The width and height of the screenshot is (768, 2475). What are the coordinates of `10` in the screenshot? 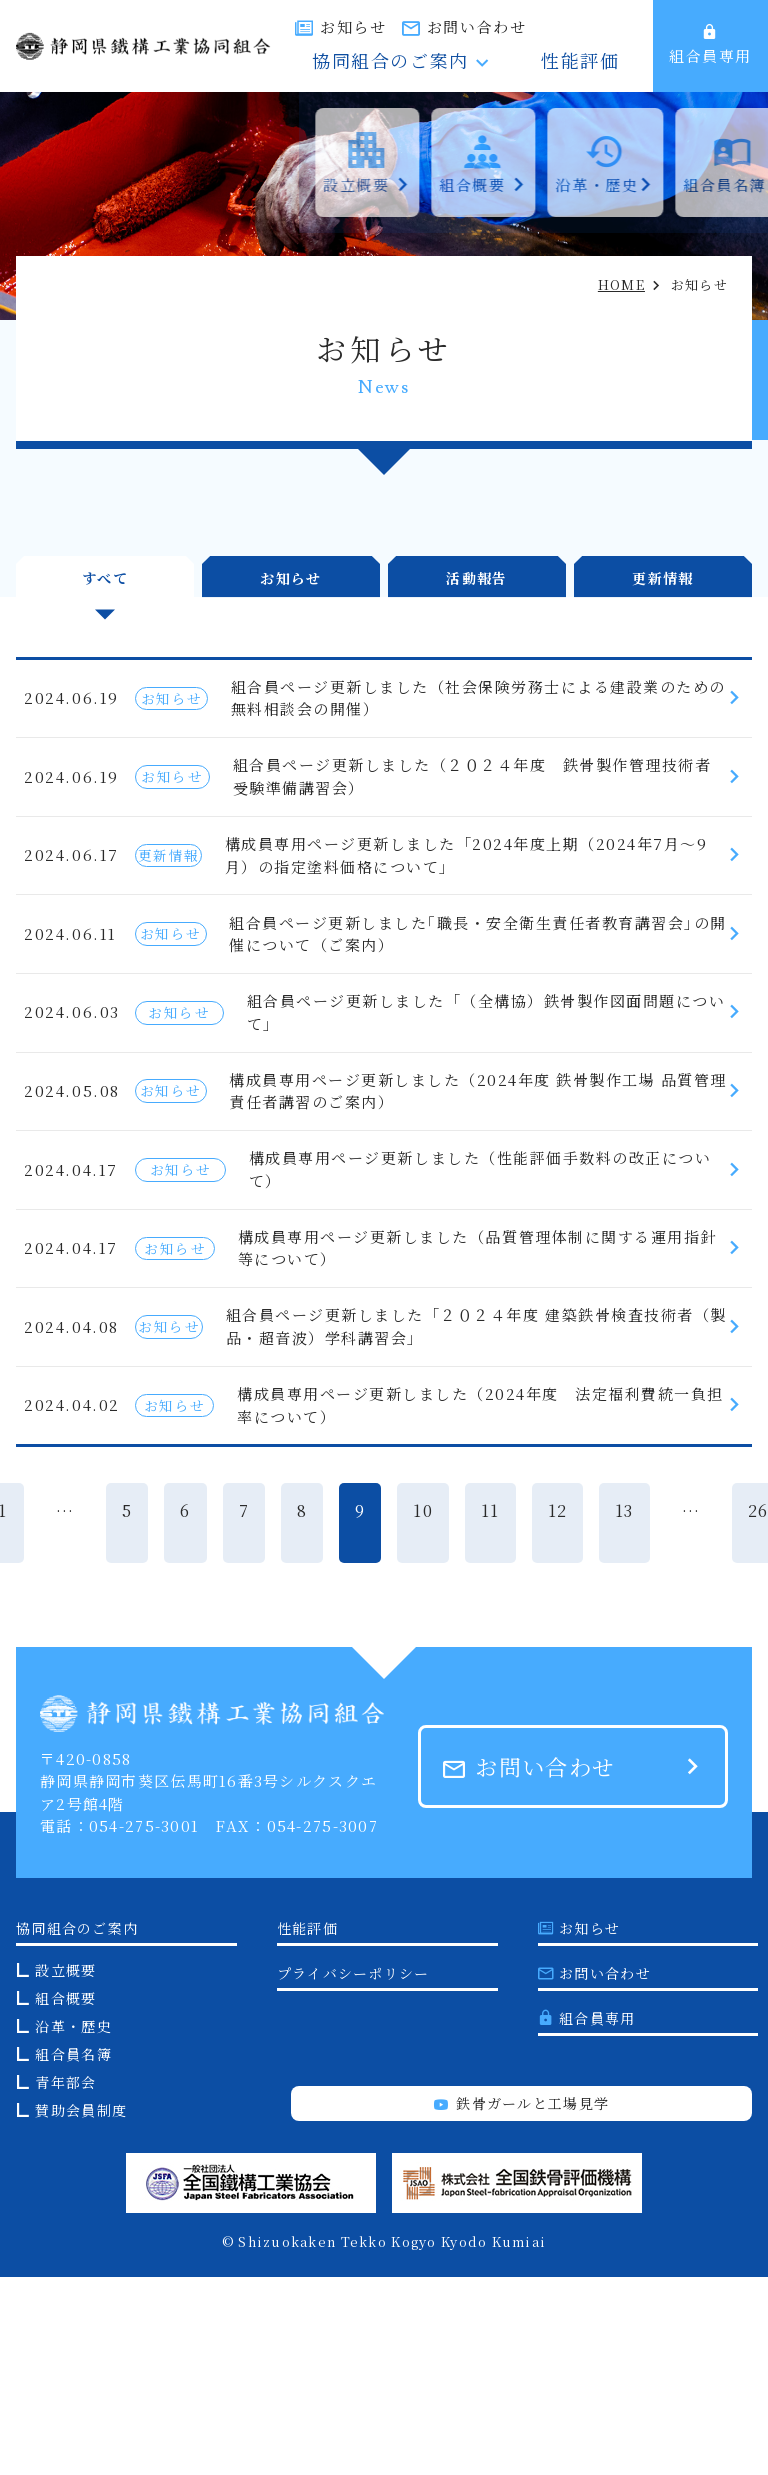 It's located at (423, 1708).